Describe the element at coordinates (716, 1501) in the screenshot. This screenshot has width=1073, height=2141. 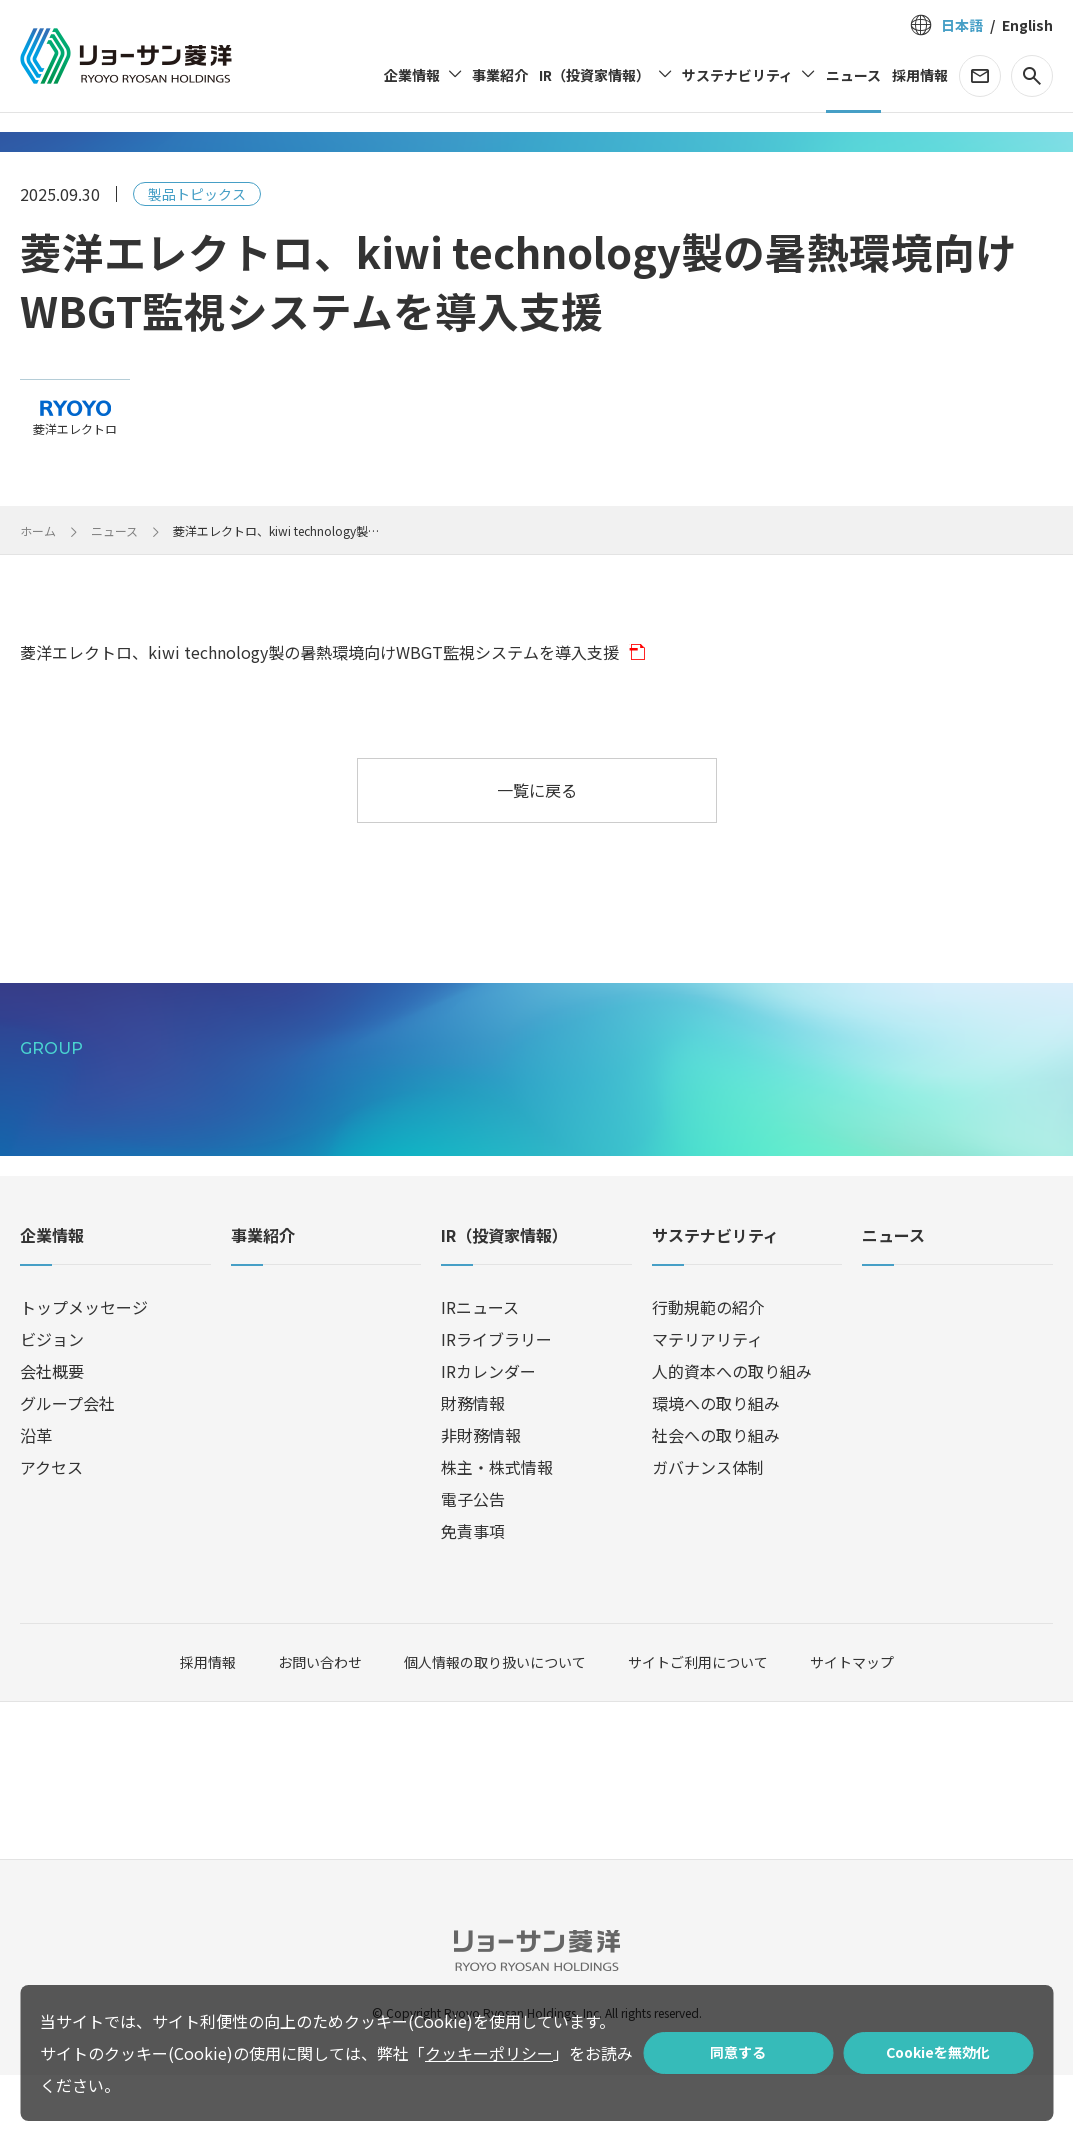
I see `社会への取り組み` at that location.